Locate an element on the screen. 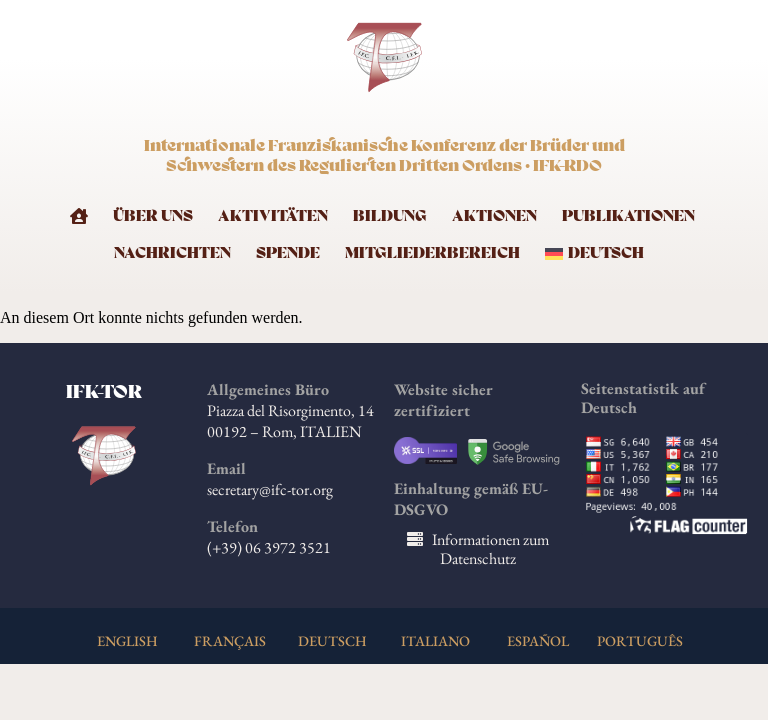 This screenshot has height=720, width=768. ITALIANO is located at coordinates (435, 640).